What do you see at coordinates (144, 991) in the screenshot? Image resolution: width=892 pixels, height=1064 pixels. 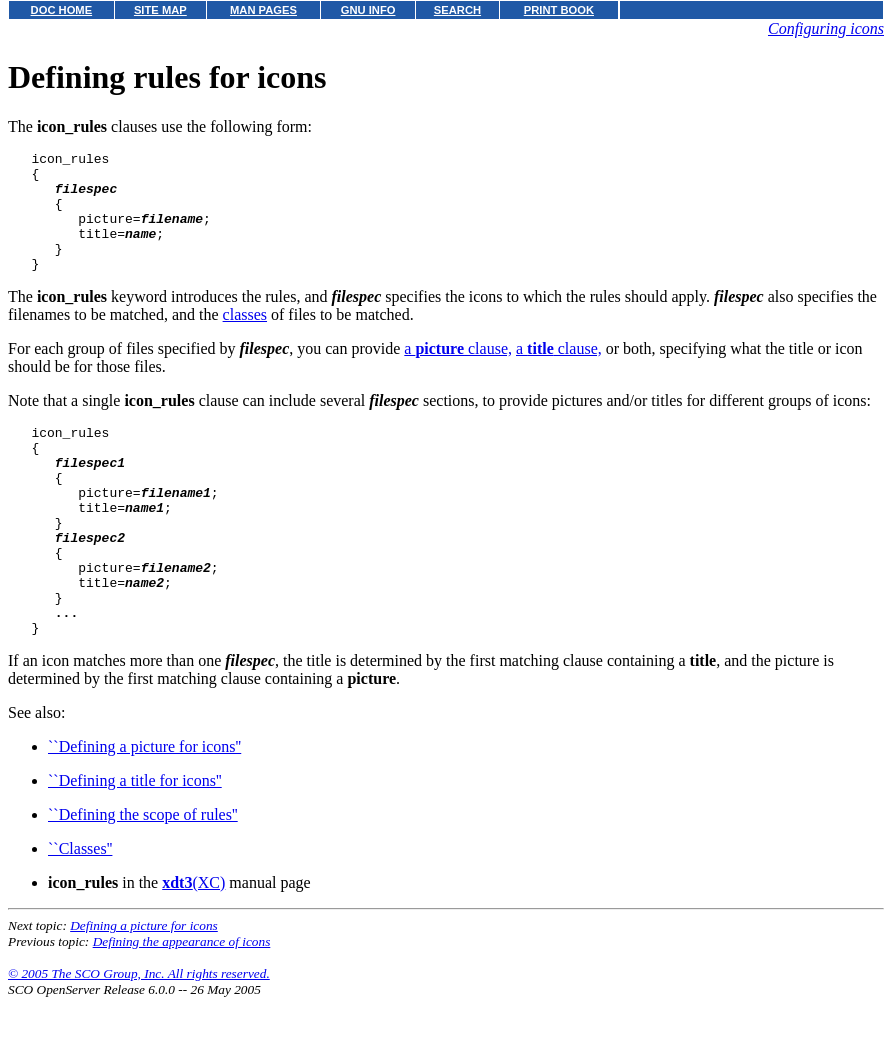 I see `Defining a picture for icons` at bounding box center [144, 991].